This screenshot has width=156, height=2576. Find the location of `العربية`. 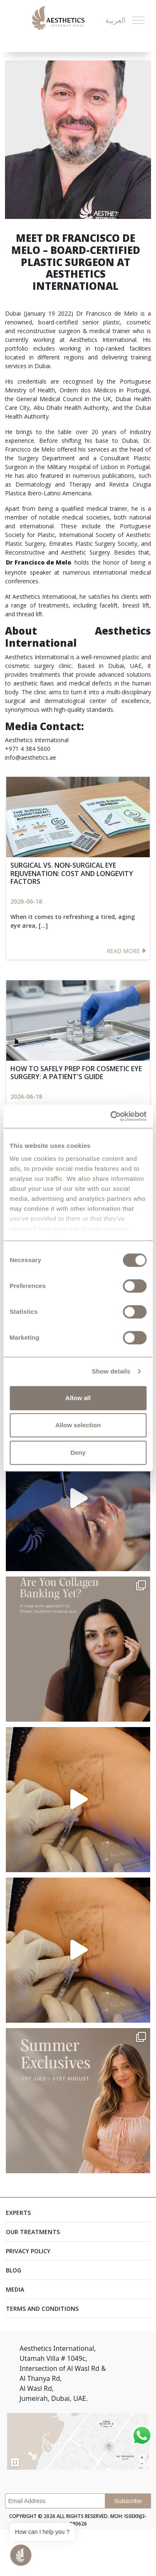

العربية is located at coordinates (115, 20).